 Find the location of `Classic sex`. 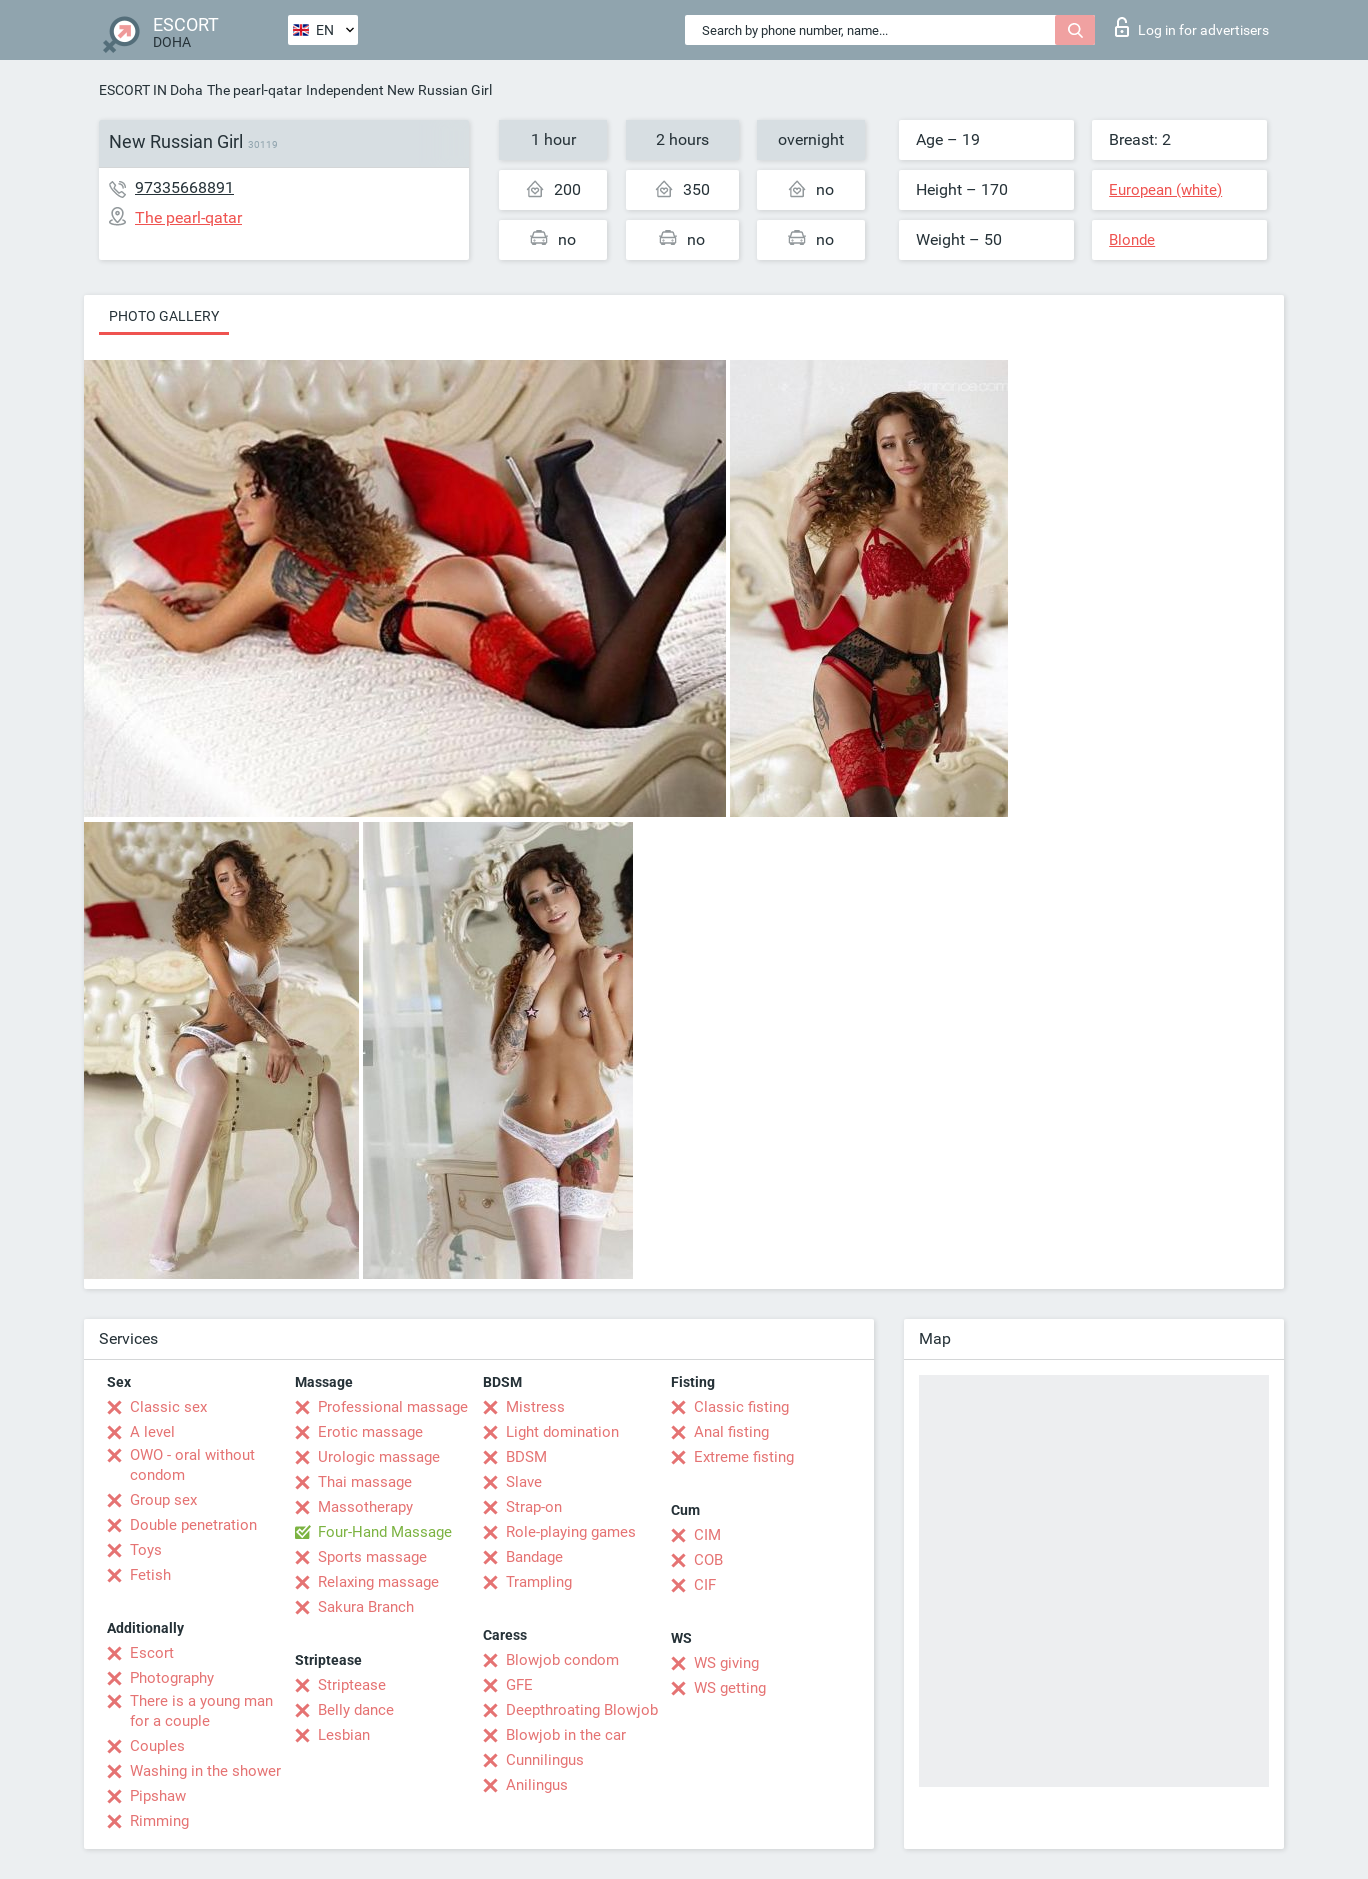

Classic sex is located at coordinates (168, 1407).